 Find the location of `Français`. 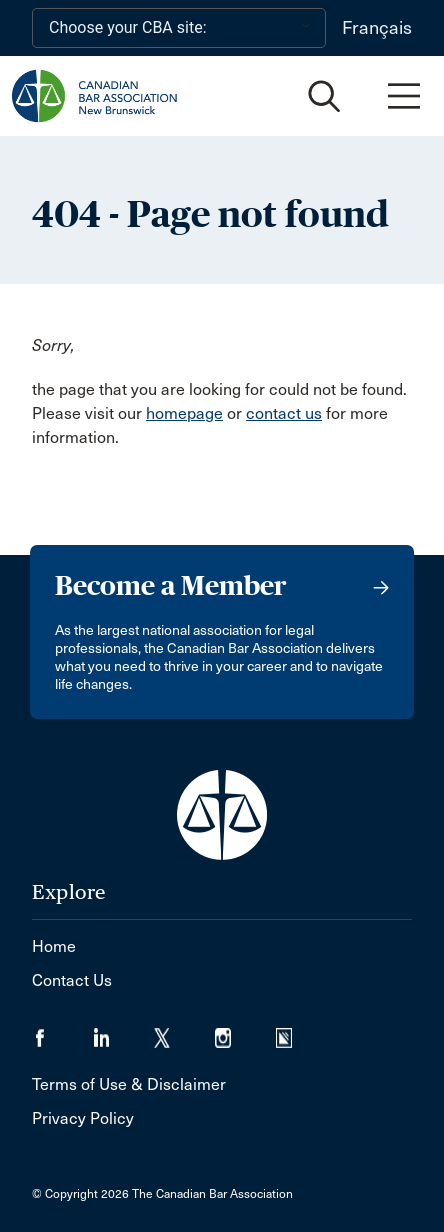

Français is located at coordinates (377, 28).